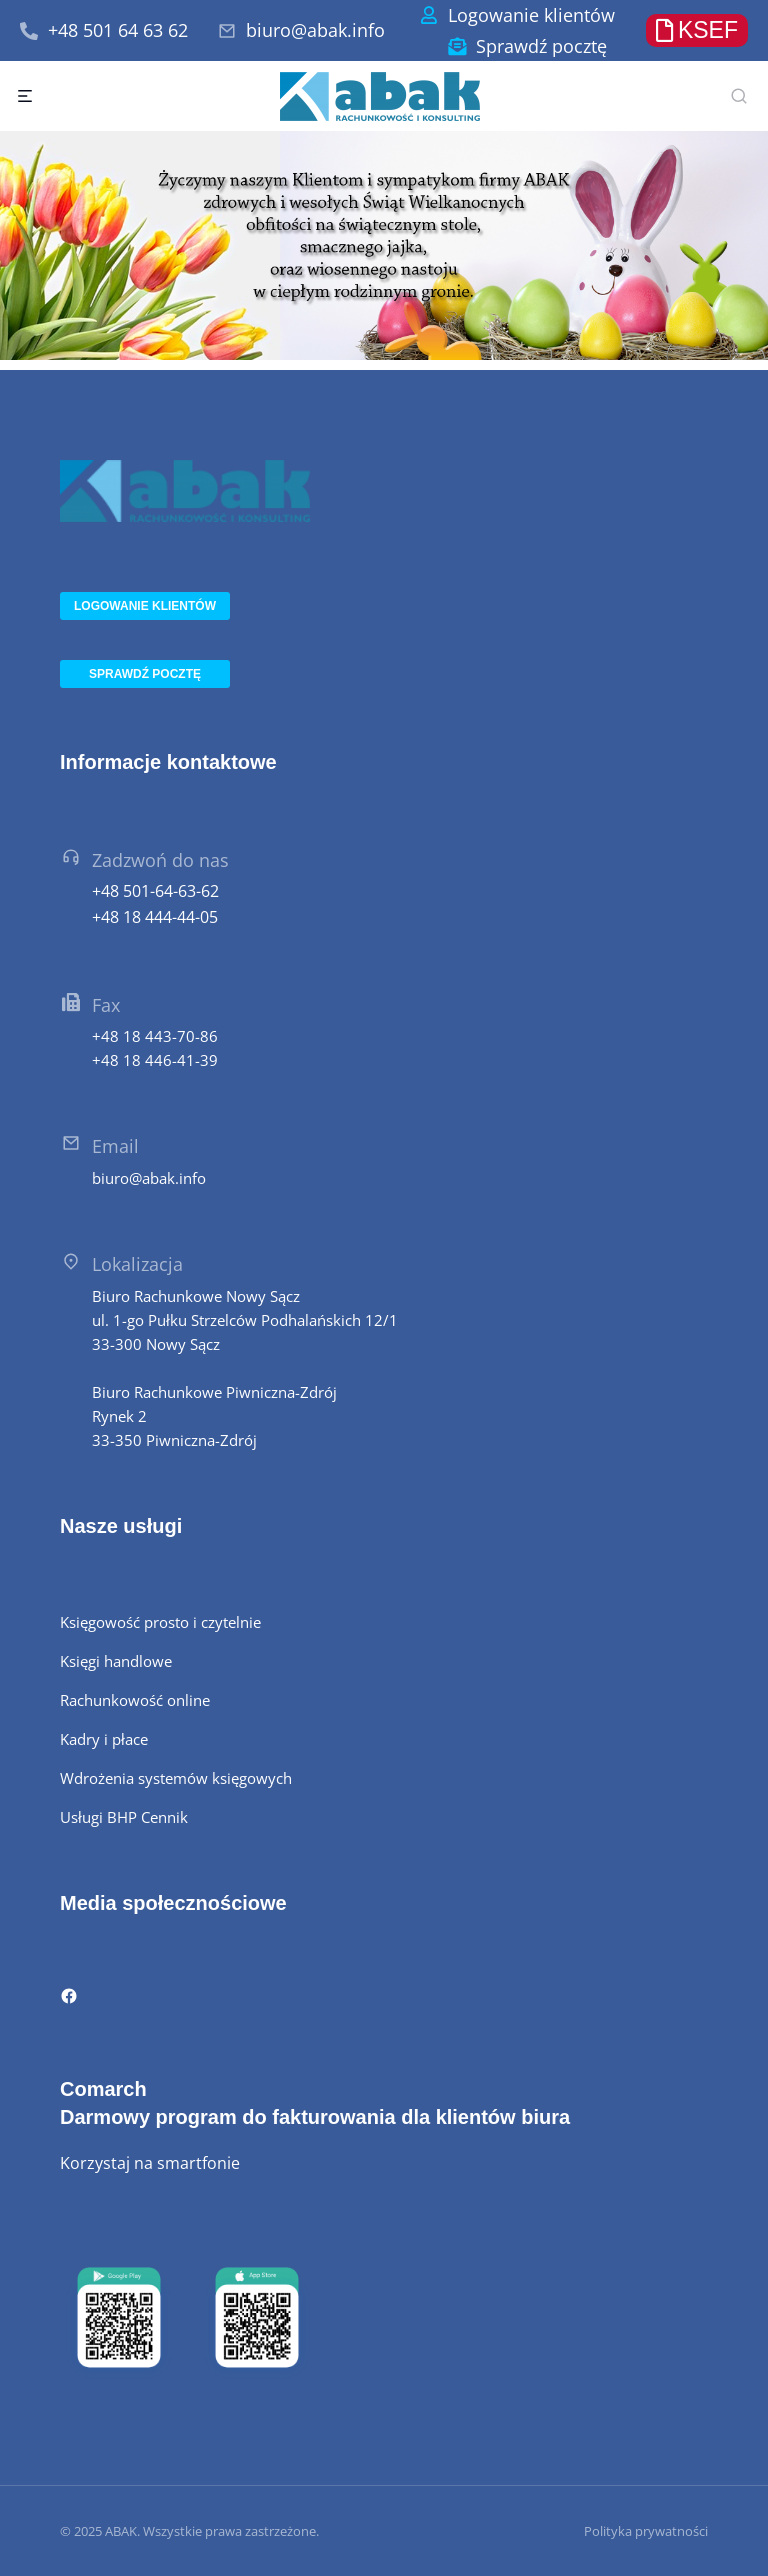 This screenshot has height=2576, width=768. What do you see at coordinates (106, 1005) in the screenshot?
I see `Fax` at bounding box center [106, 1005].